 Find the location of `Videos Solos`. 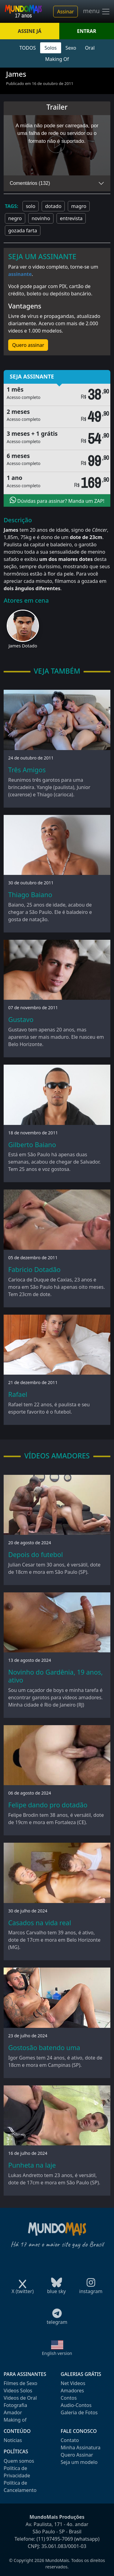

Videos Solos is located at coordinates (18, 2390).